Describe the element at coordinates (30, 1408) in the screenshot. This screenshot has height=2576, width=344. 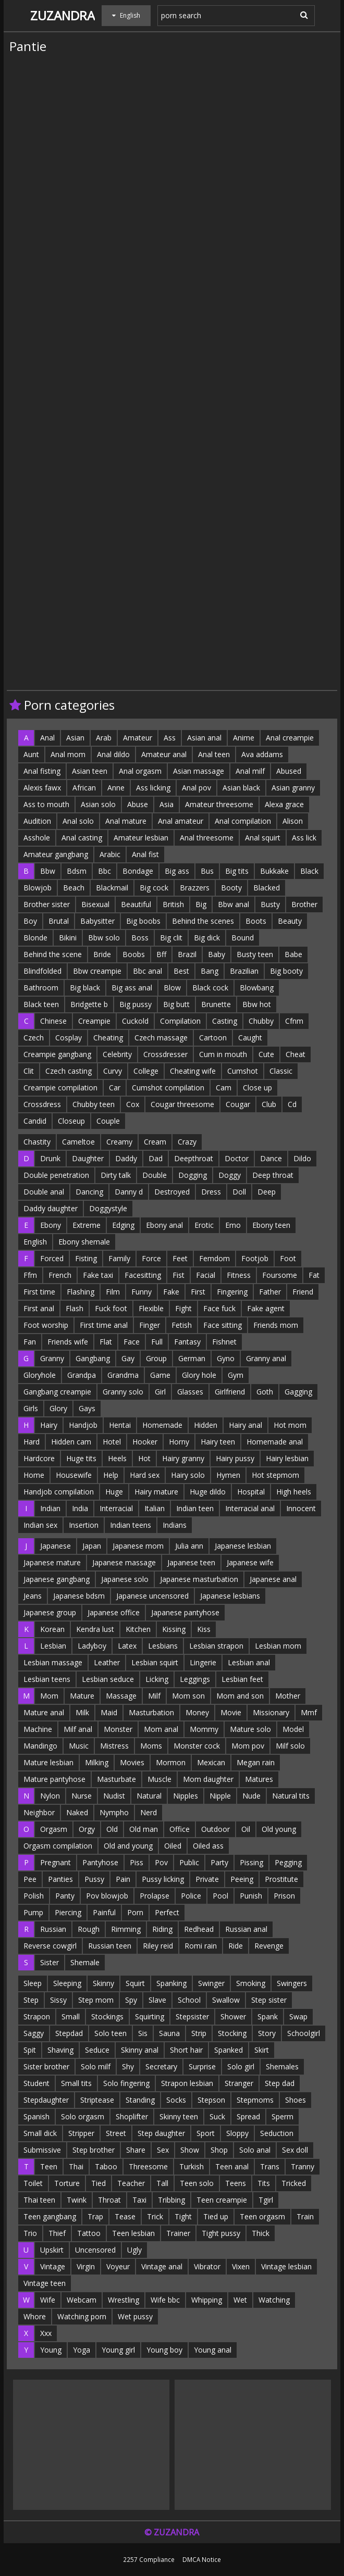
I see `Girls` at that location.